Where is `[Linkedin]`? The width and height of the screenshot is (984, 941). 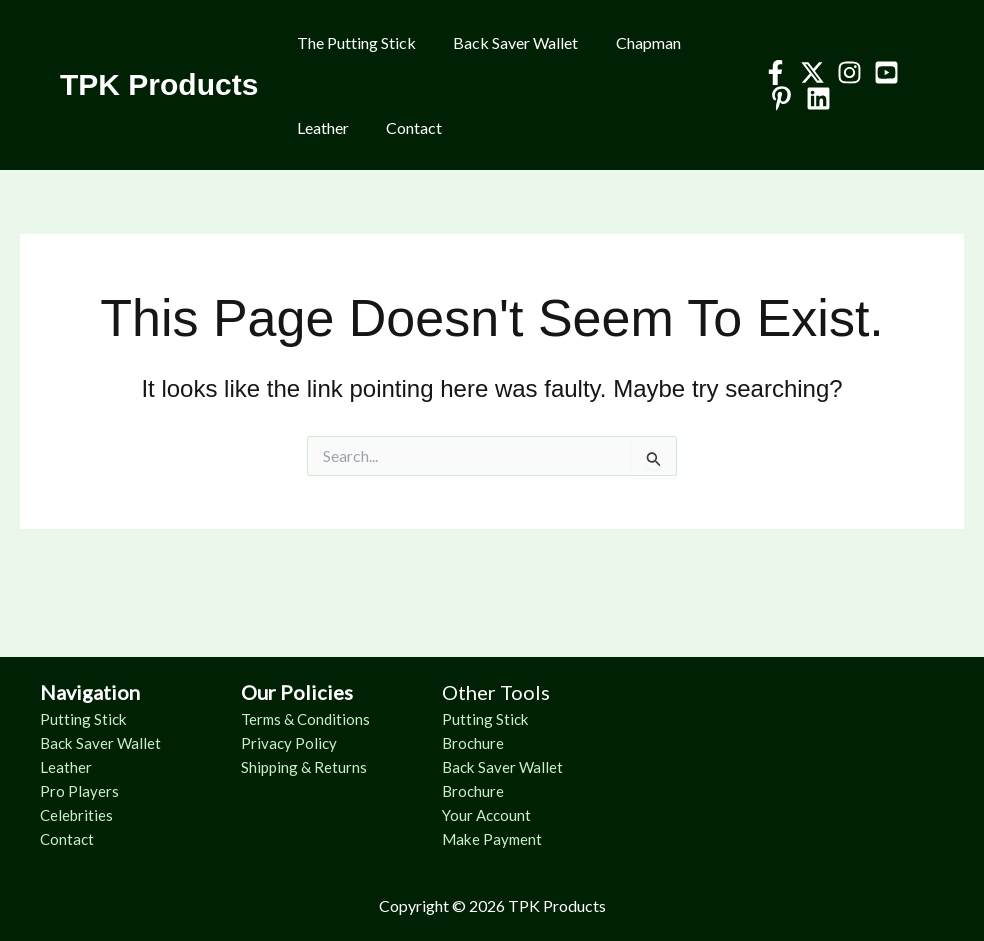
[Linkedin] is located at coordinates (812, 98).